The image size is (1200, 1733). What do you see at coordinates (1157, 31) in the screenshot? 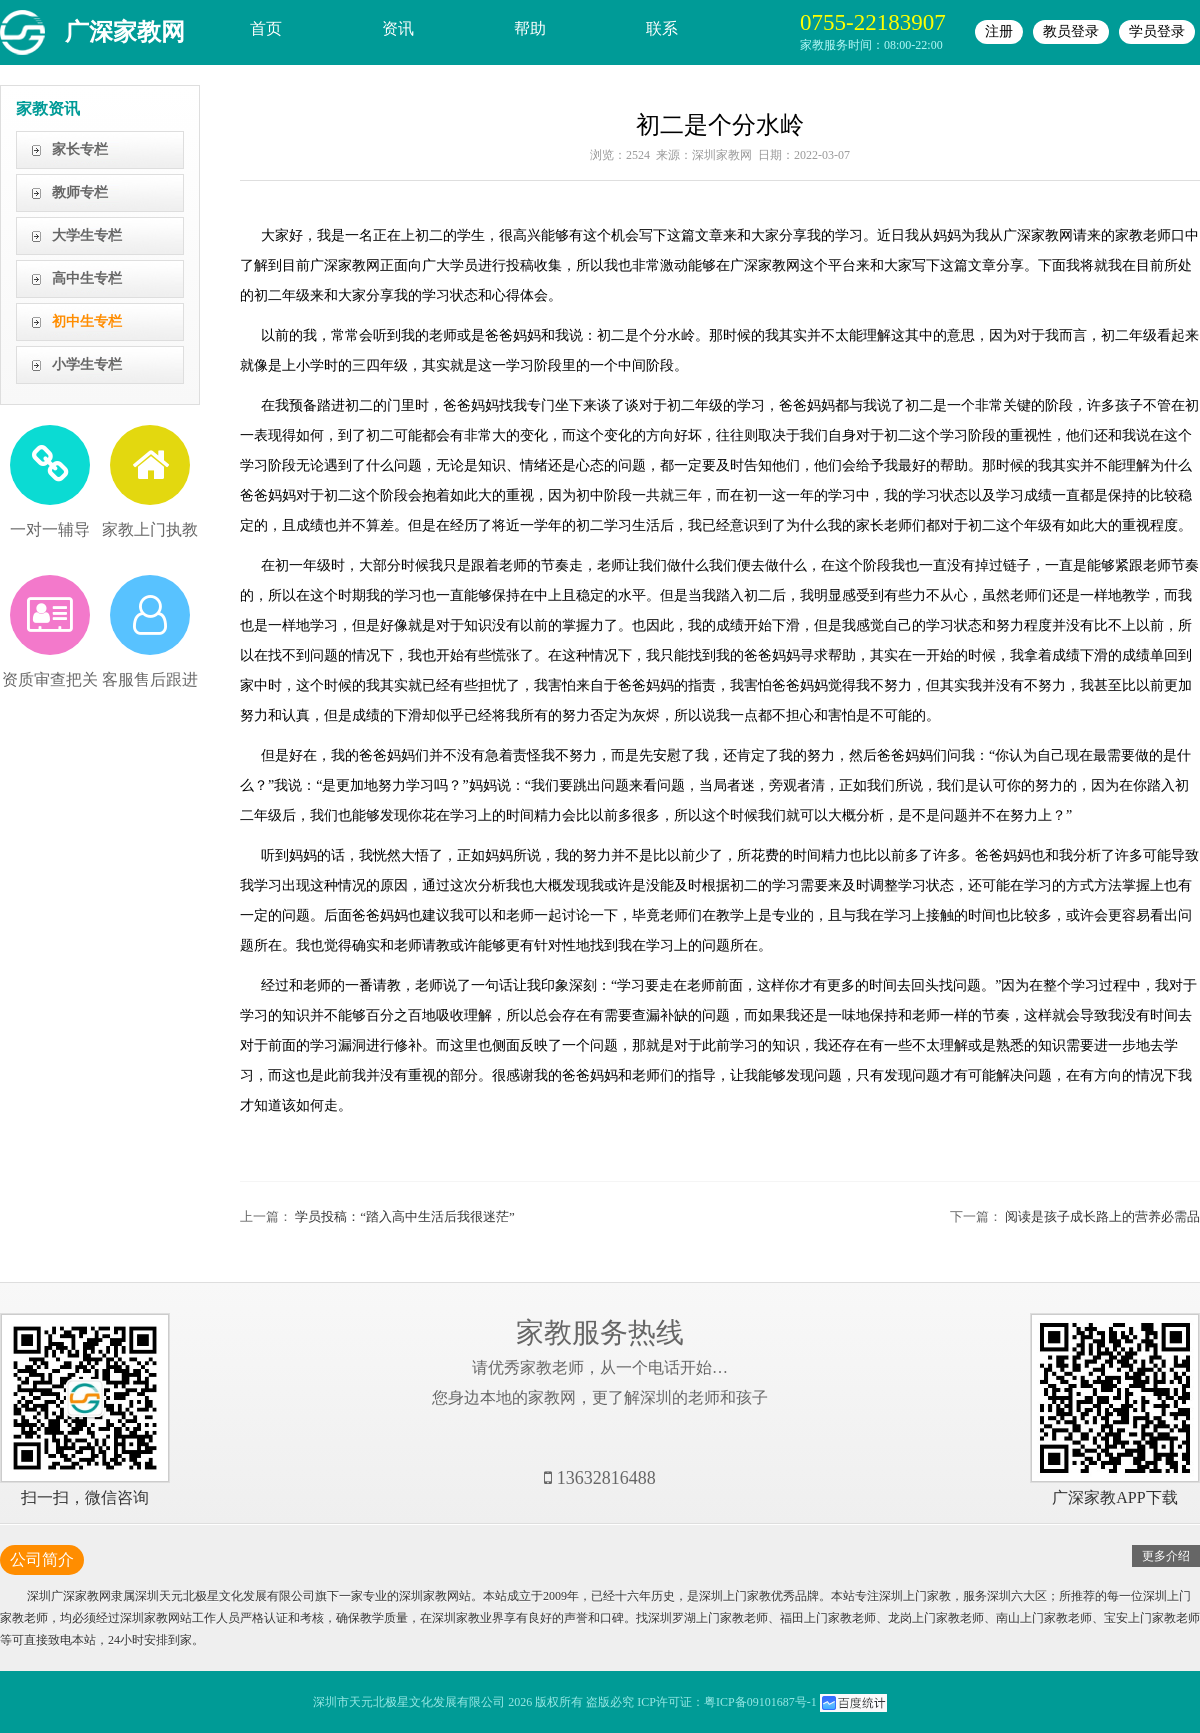
I see `学员登录` at bounding box center [1157, 31].